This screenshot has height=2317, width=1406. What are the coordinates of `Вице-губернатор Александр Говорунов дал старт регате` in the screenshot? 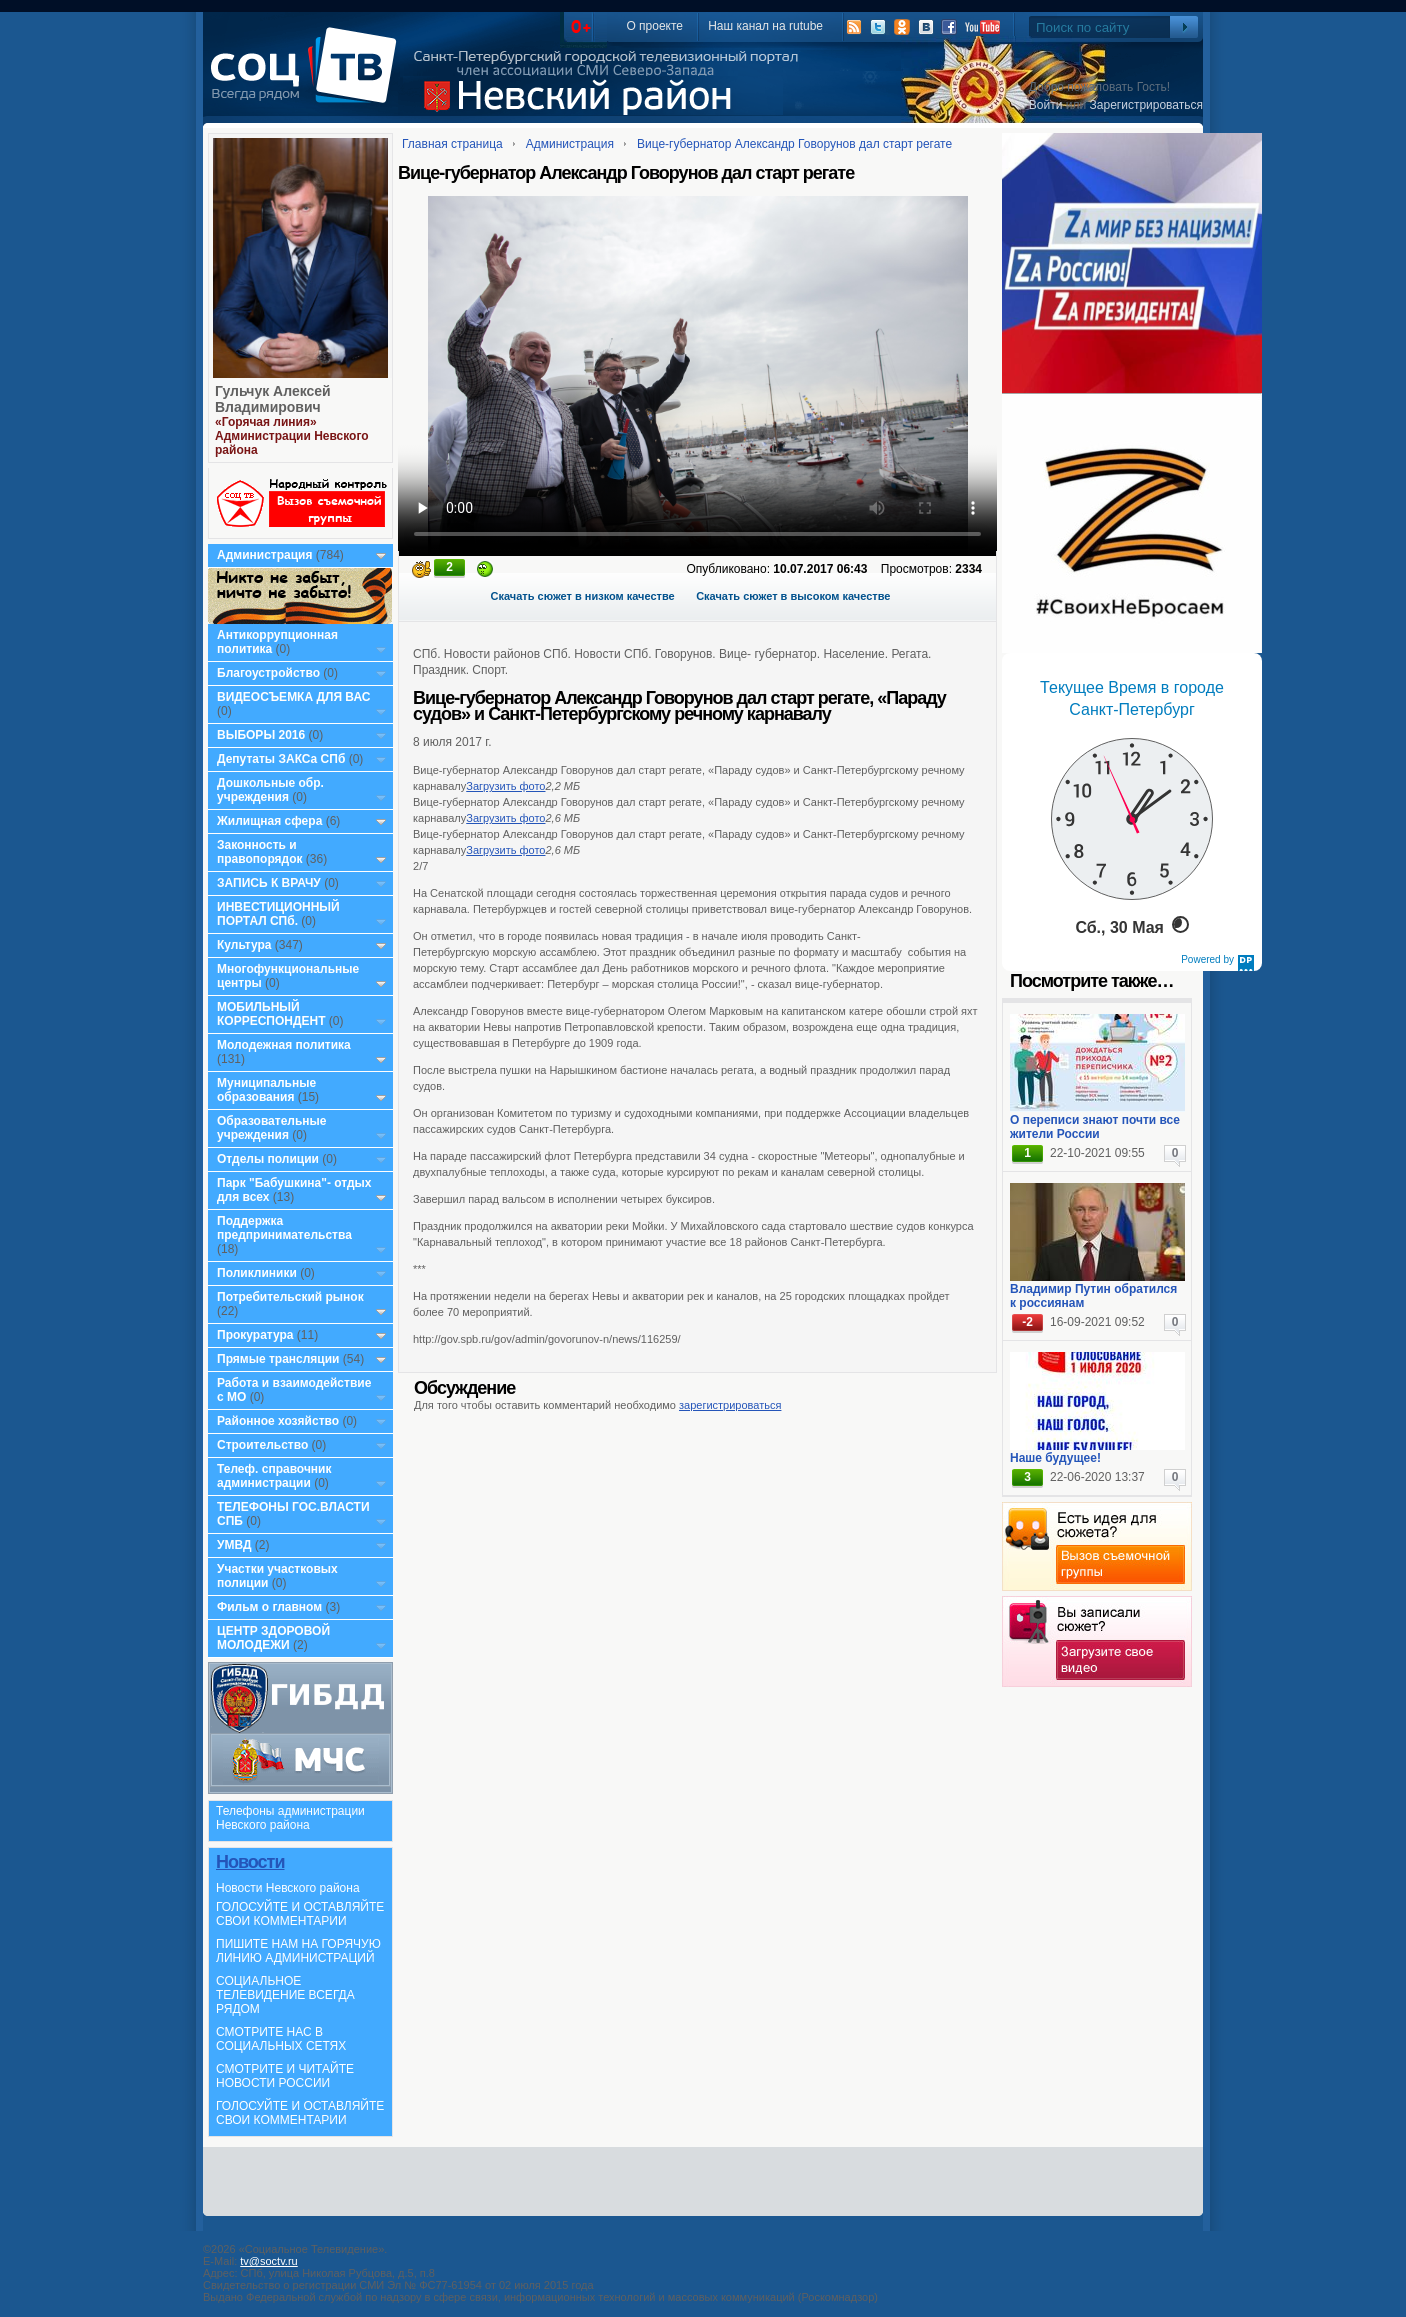 It's located at (794, 144).